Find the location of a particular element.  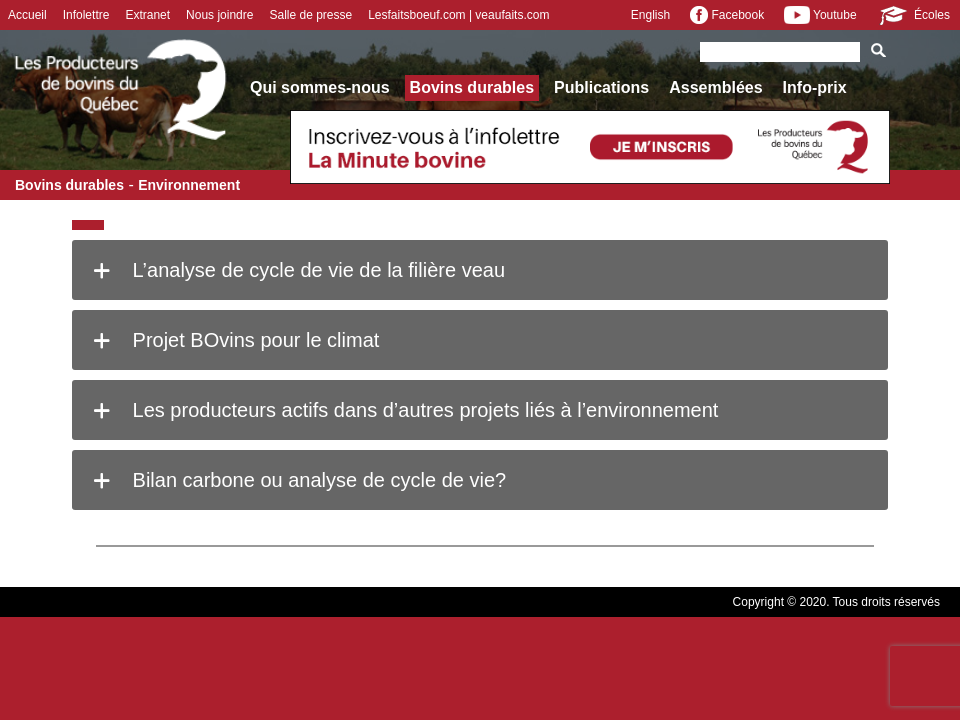

Bovins durables is located at coordinates (472, 87).